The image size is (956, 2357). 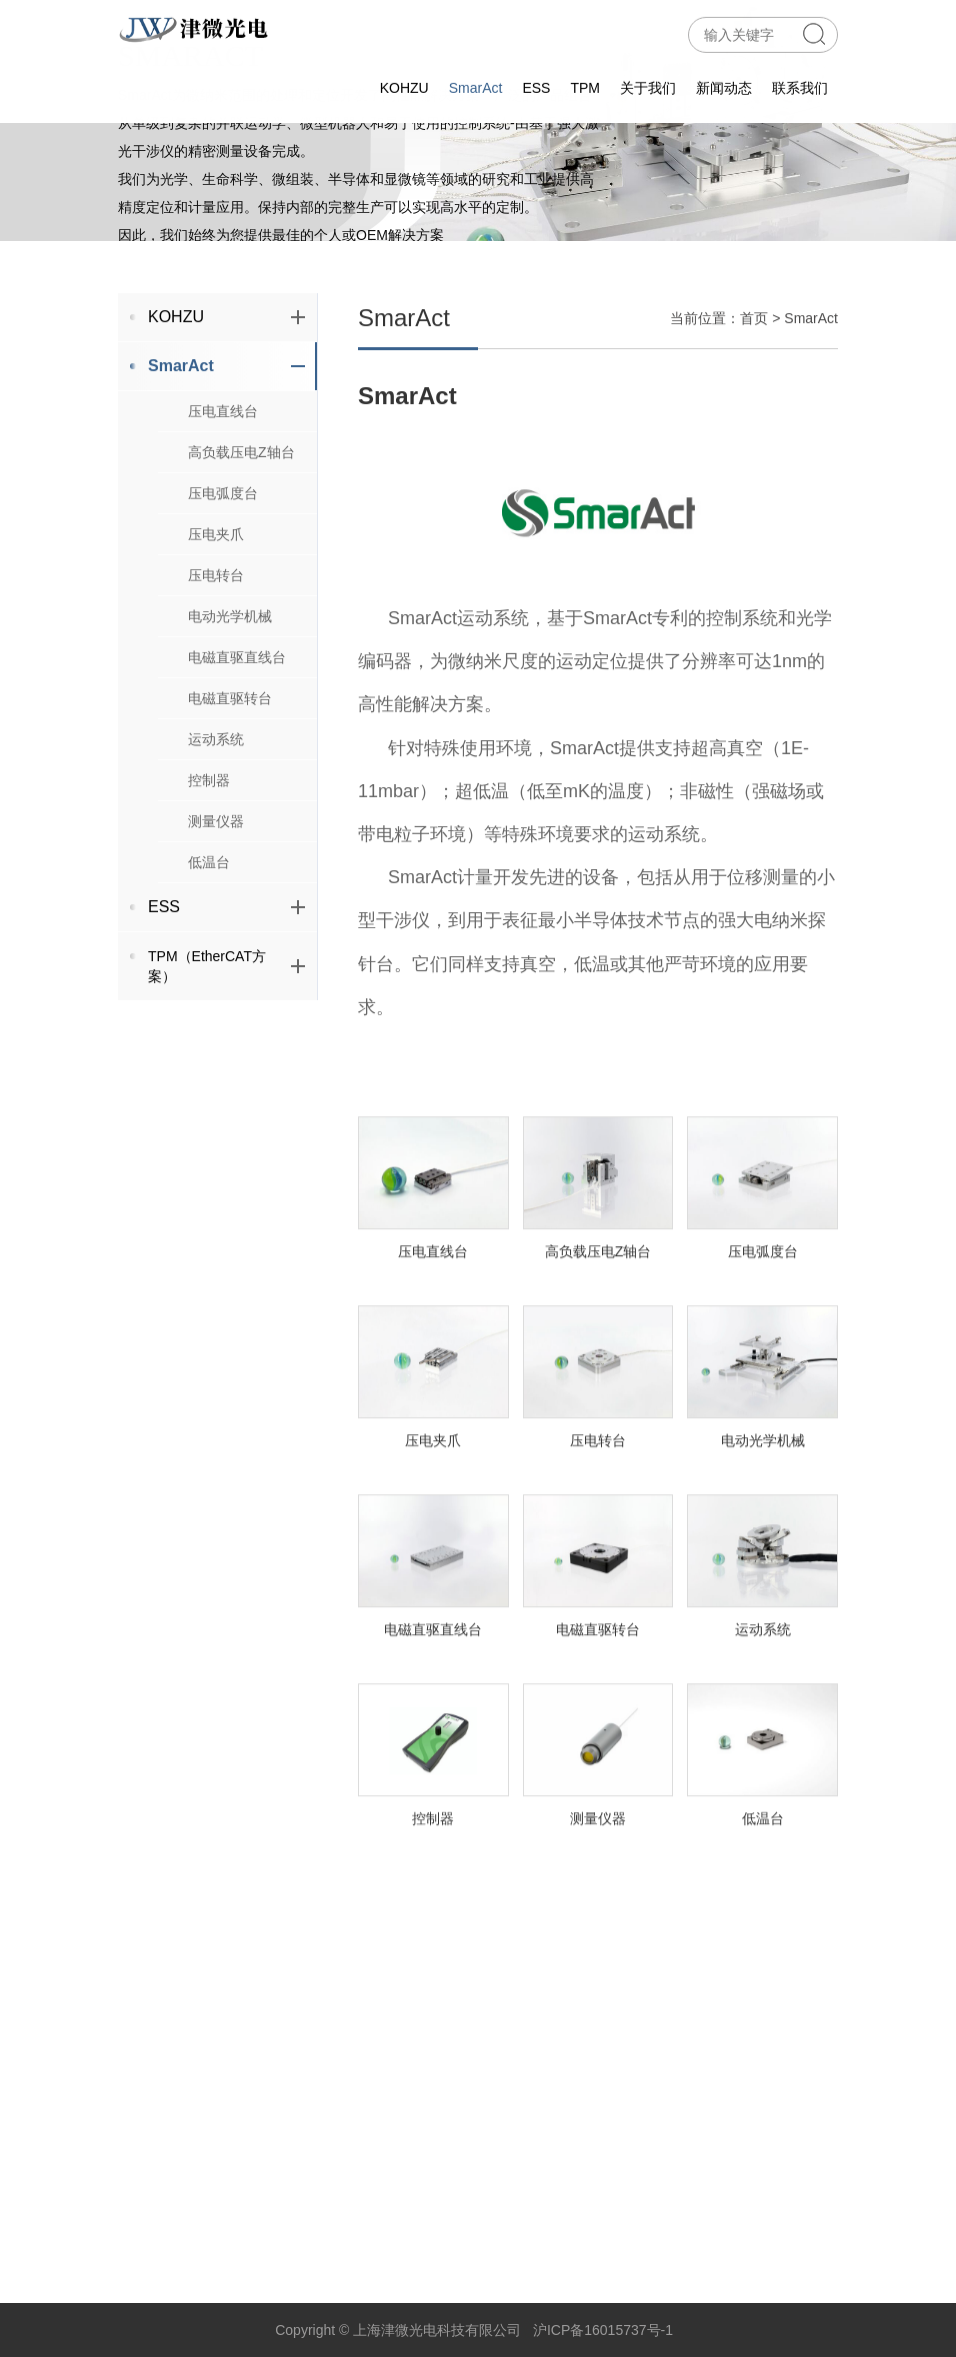 I want to click on KOHZU, so click(x=404, y=84).